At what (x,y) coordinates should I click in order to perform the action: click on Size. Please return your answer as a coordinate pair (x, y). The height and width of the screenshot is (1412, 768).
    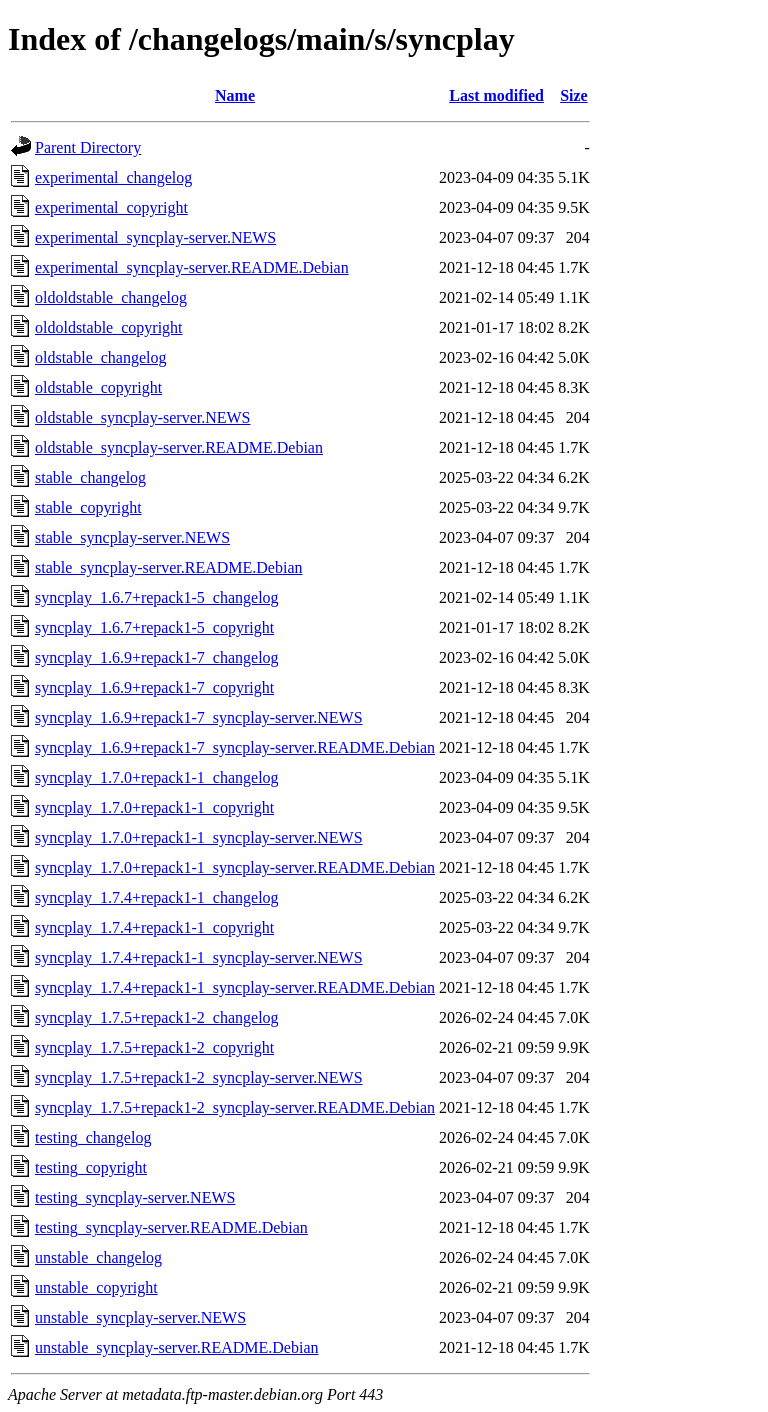
    Looking at the image, I should click on (574, 95).